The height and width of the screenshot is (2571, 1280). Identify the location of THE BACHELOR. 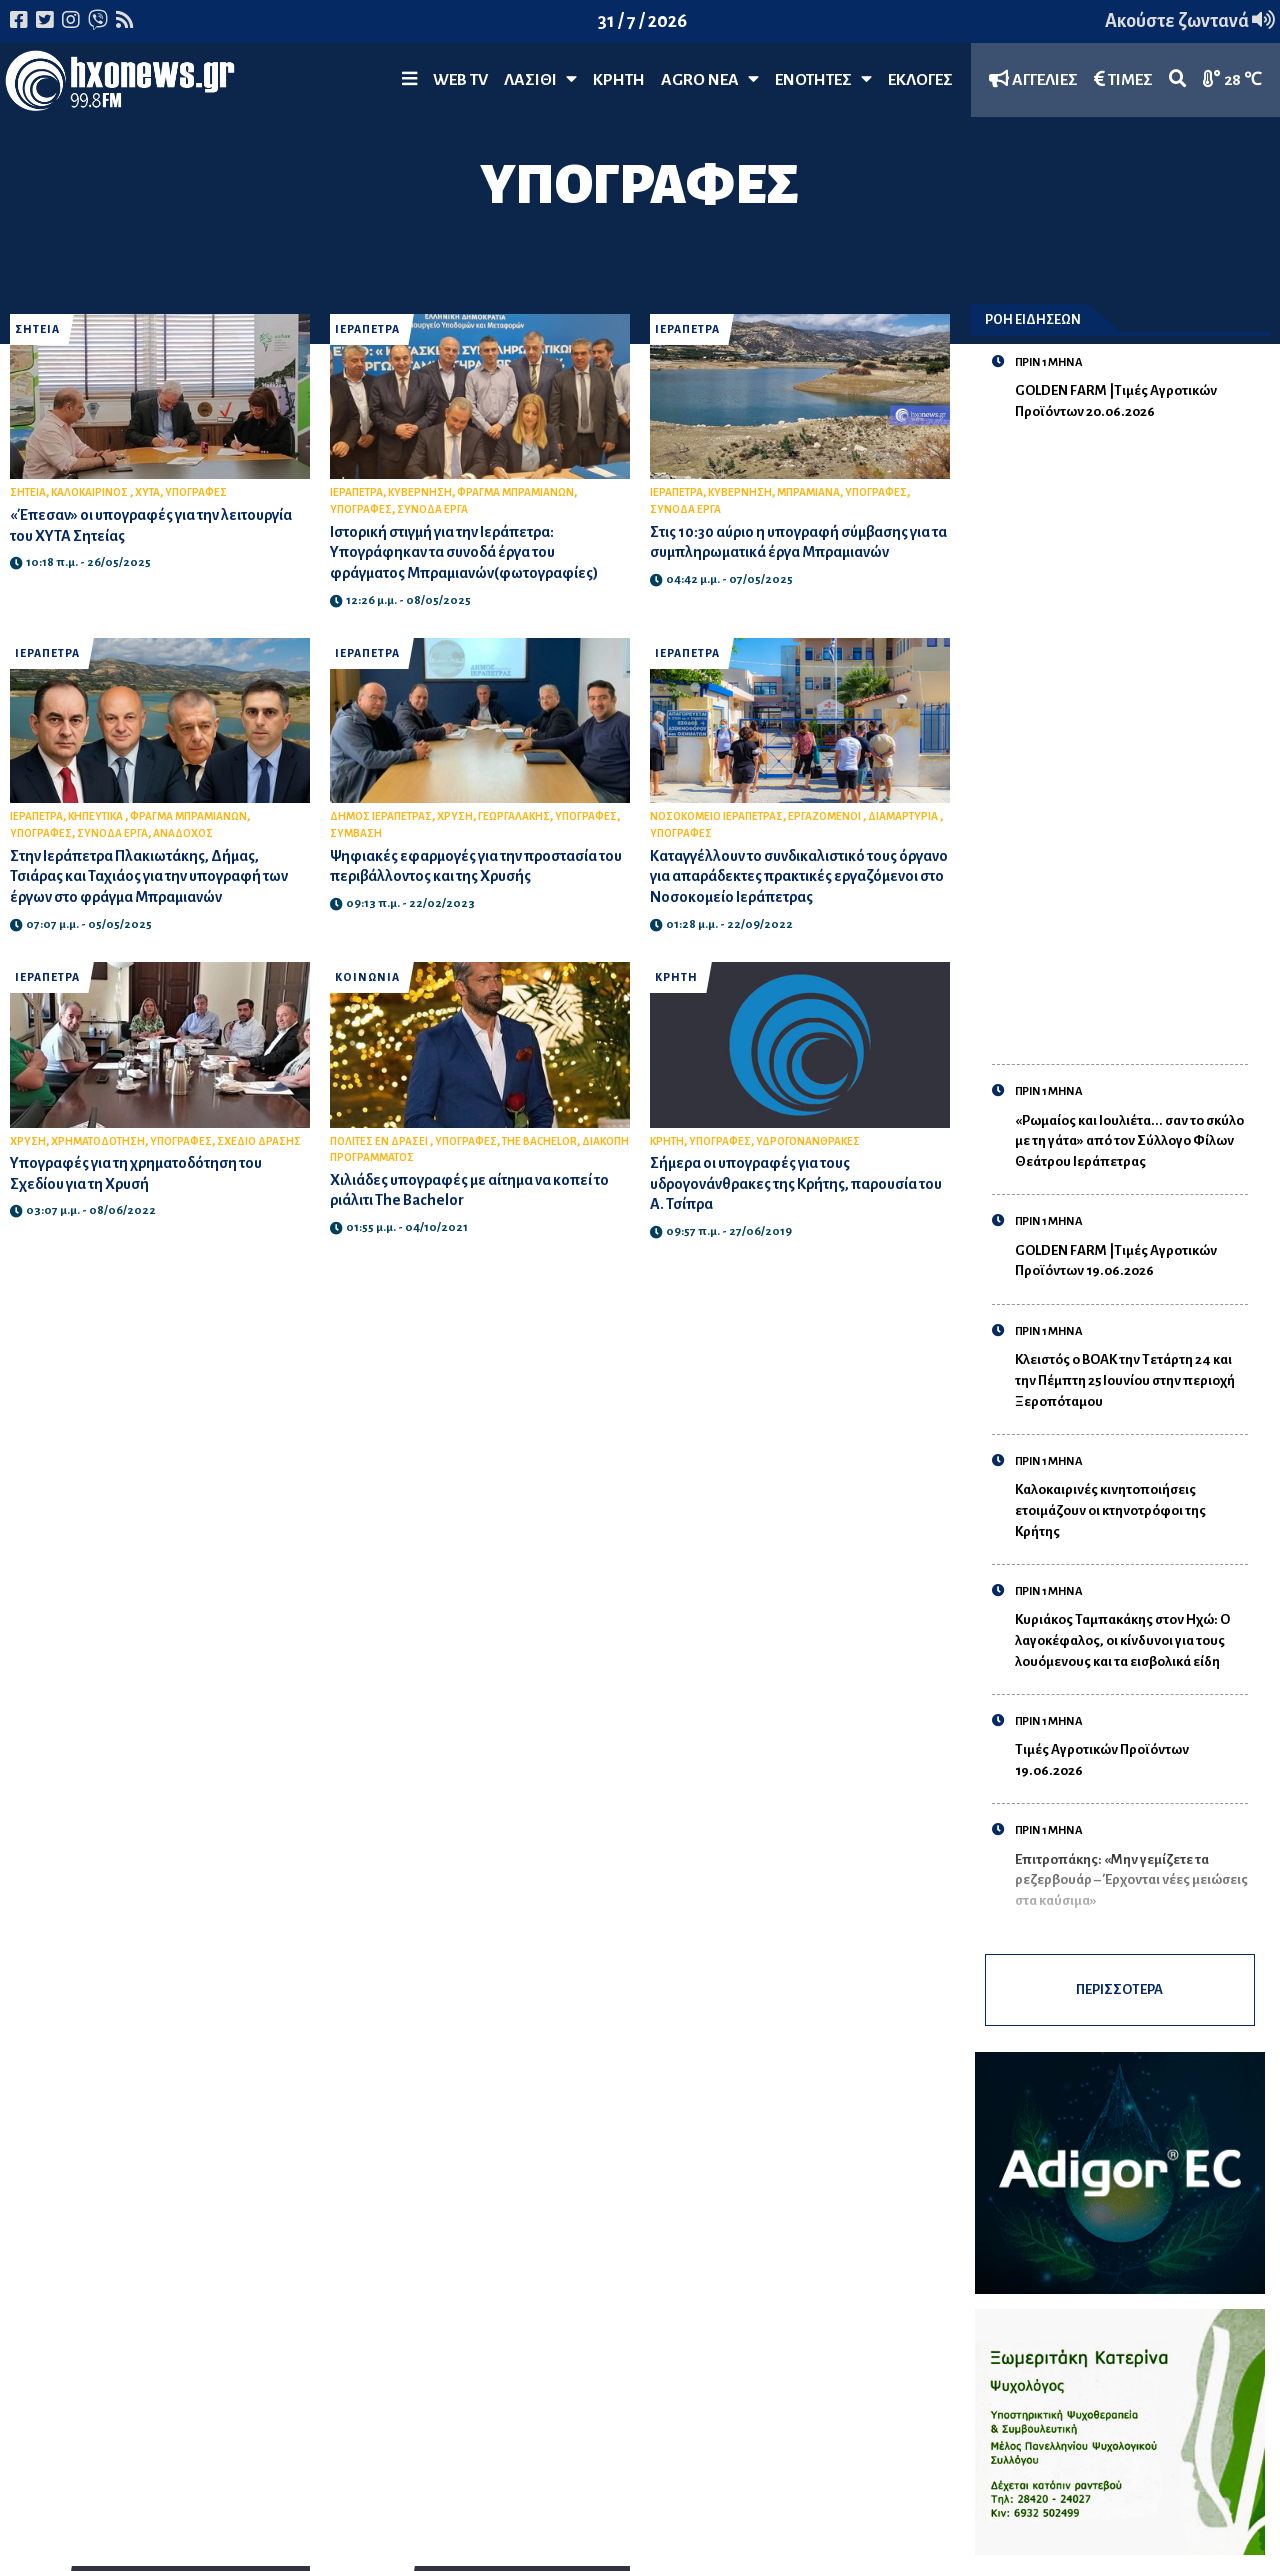
(539, 1141).